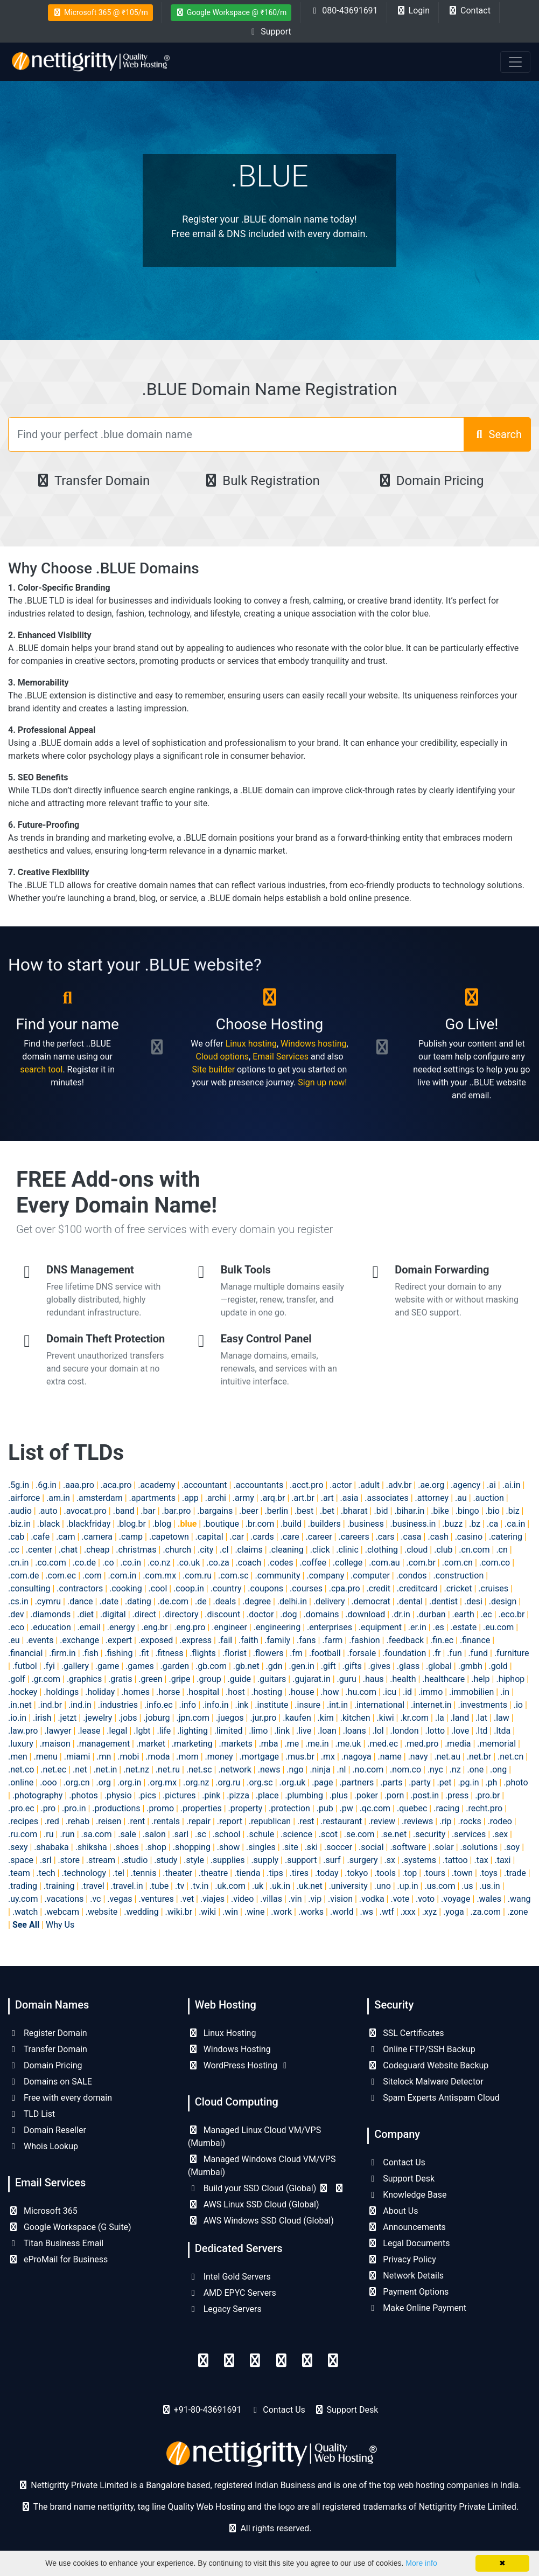  I want to click on .am.in, so click(58, 1498).